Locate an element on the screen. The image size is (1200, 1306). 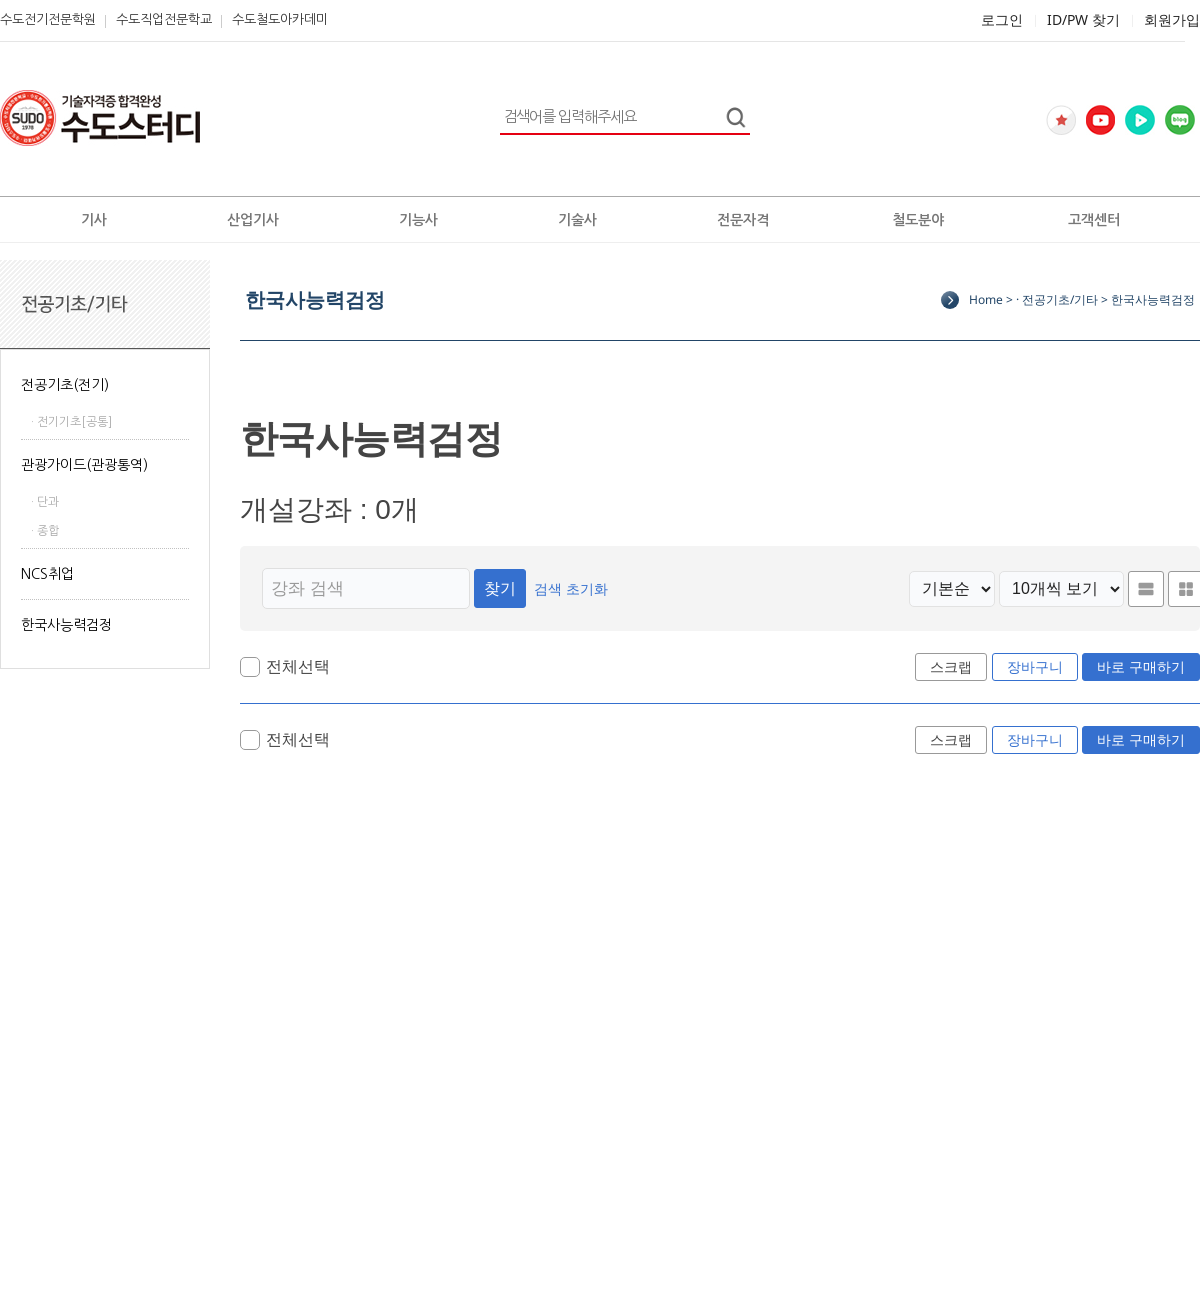
고객센터 is located at coordinates (1094, 220).